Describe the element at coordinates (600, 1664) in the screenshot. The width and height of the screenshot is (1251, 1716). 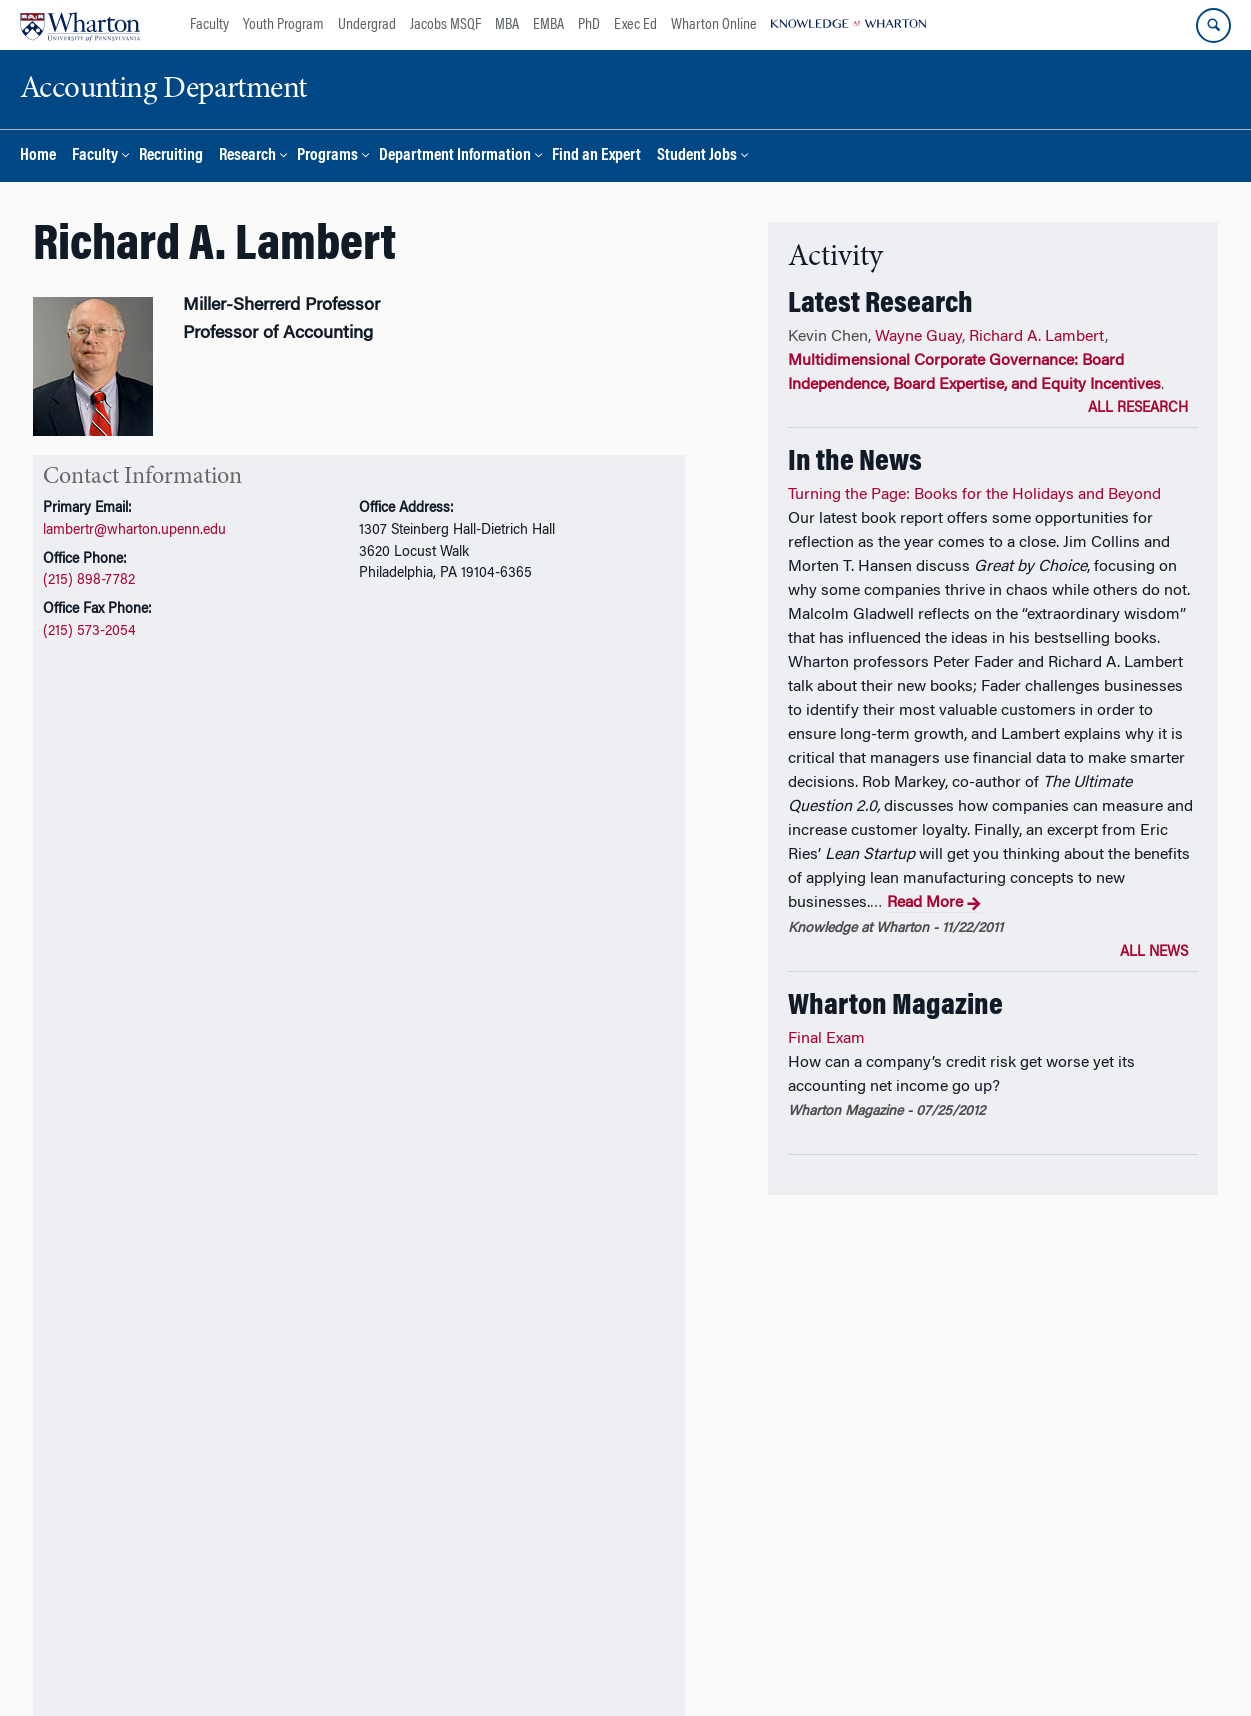
I see `Privacy Policy` at that location.